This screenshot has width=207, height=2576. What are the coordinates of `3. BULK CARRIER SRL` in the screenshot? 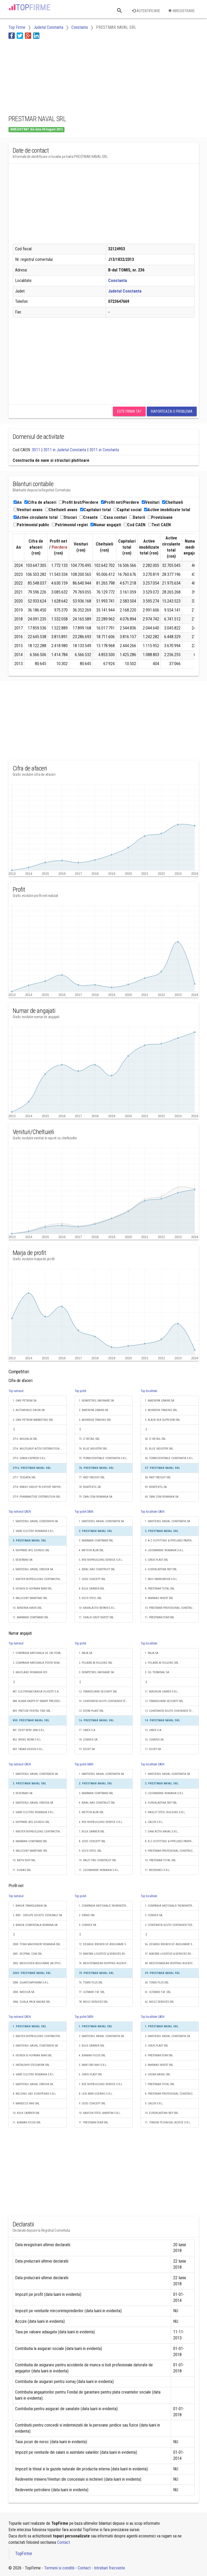 It's located at (91, 2045).